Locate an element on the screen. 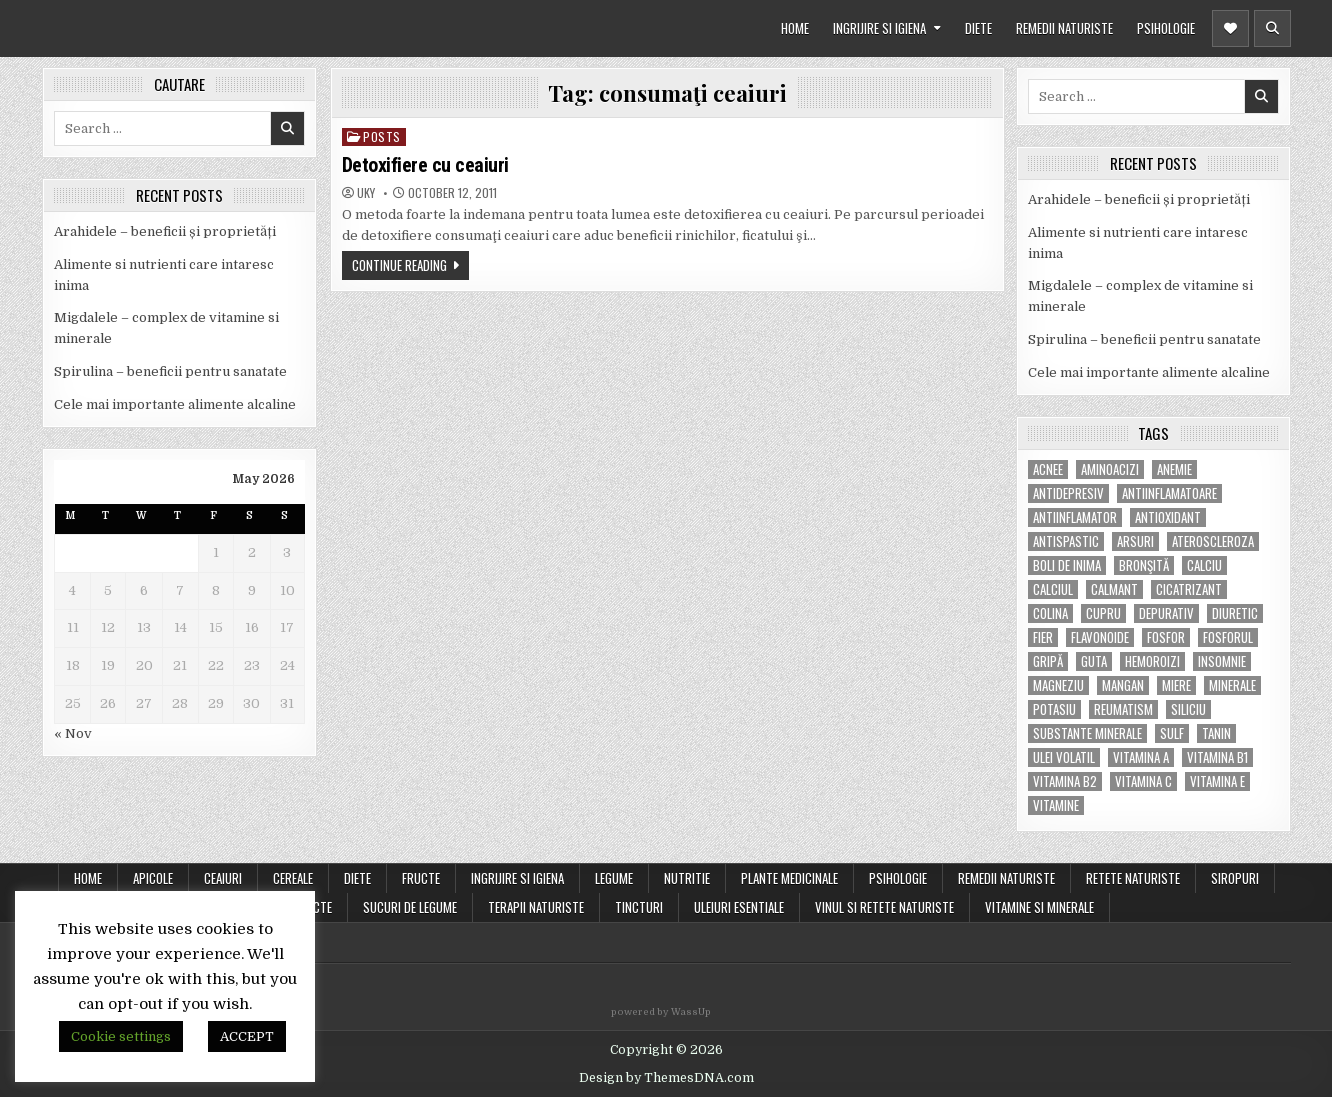 The width and height of the screenshot is (1332, 1097). NUTRITIE is located at coordinates (687, 878).